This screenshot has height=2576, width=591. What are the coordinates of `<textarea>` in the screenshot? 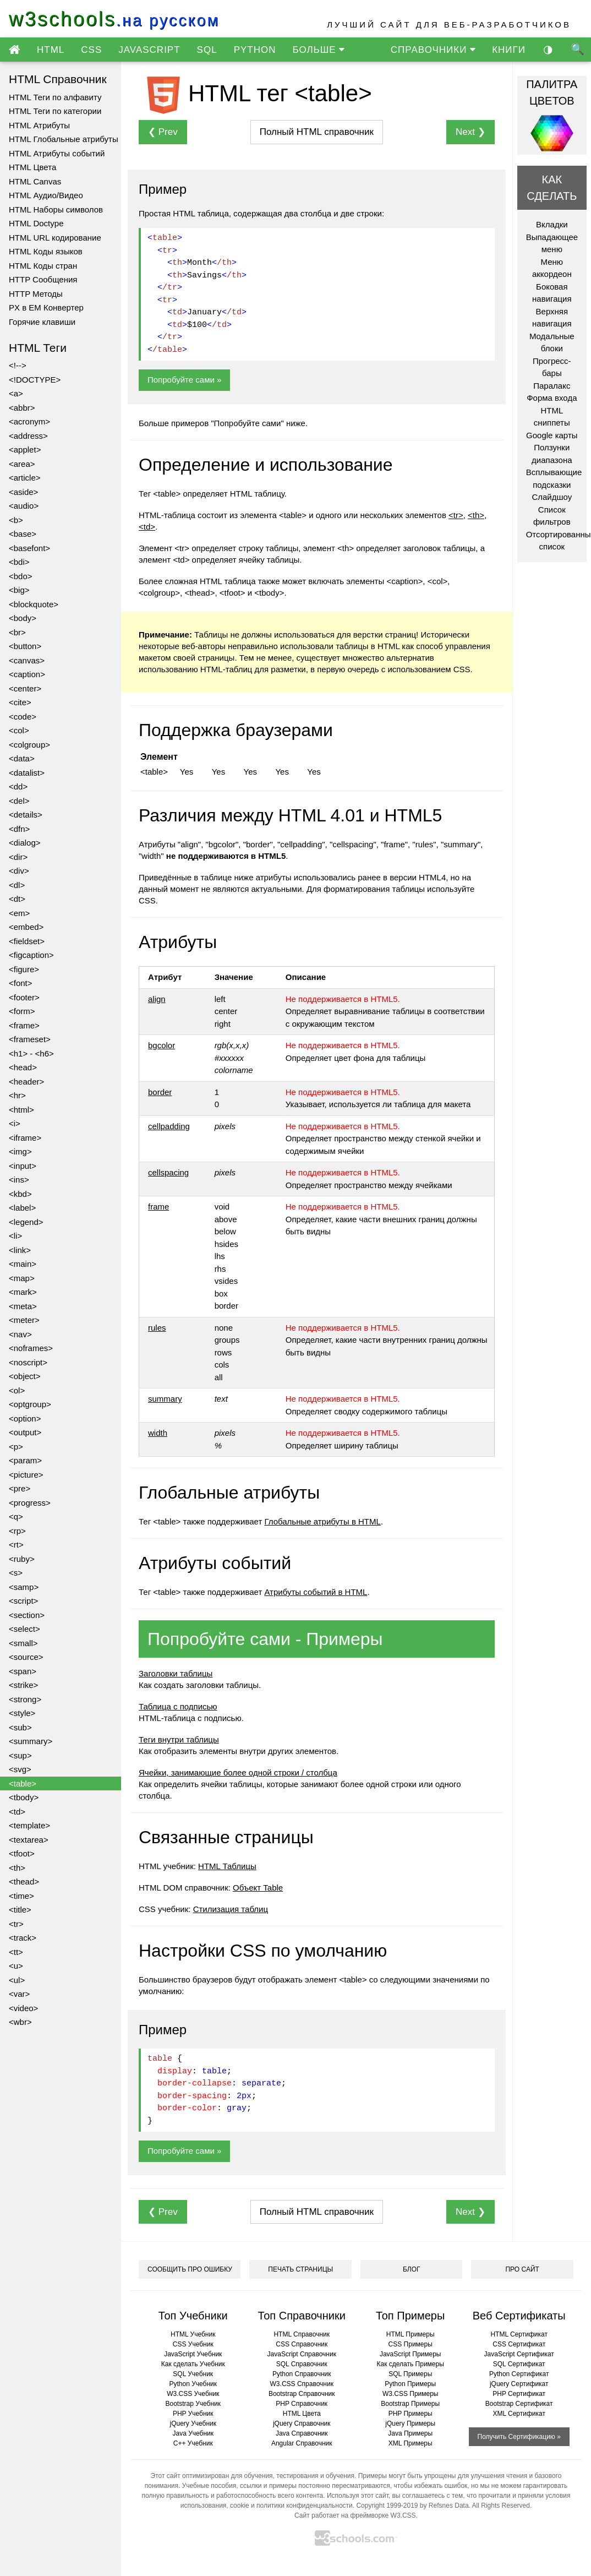 It's located at (28, 1839).